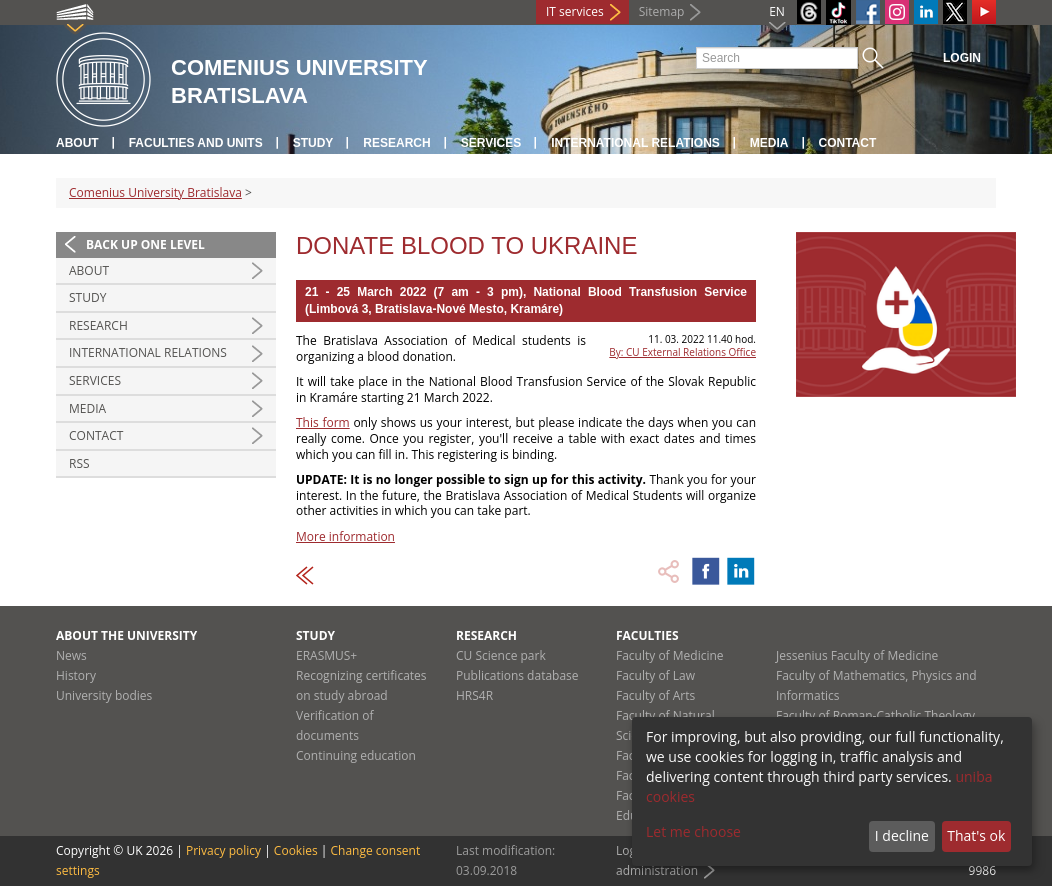  I want to click on University bodies, so click(104, 695).